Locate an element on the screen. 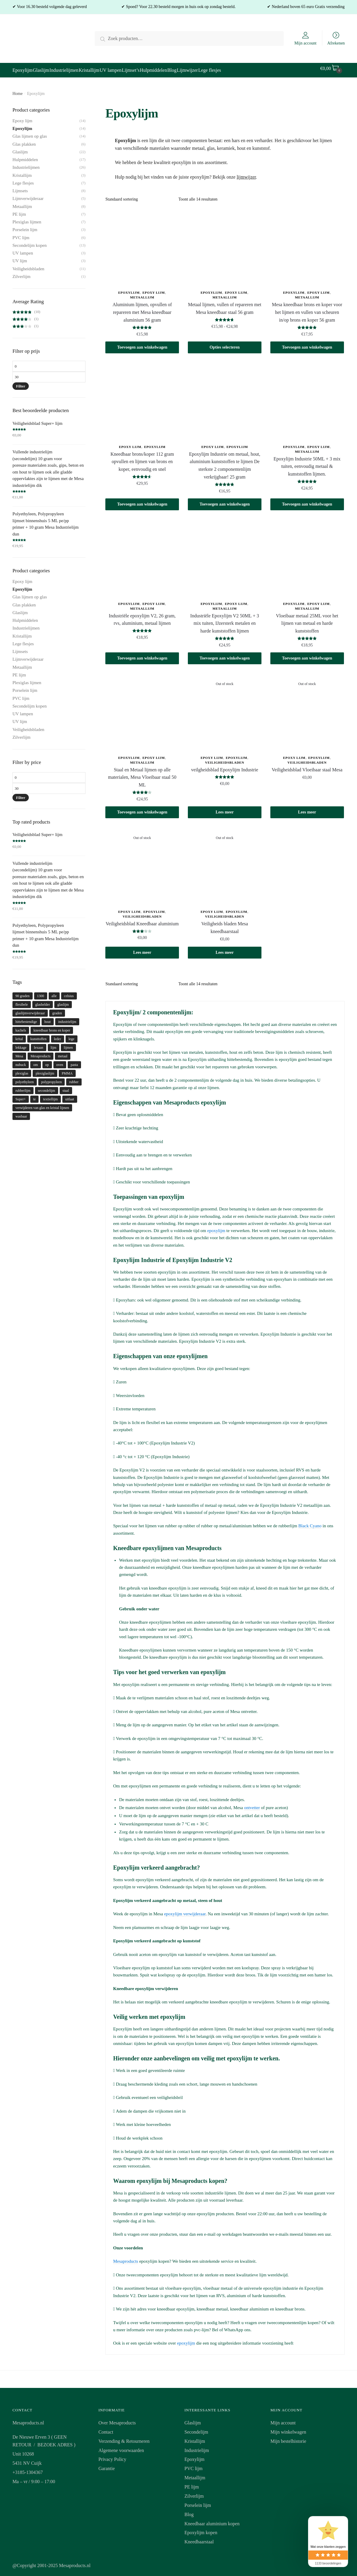  lege [lege (1 product)] is located at coordinates (71, 1035).